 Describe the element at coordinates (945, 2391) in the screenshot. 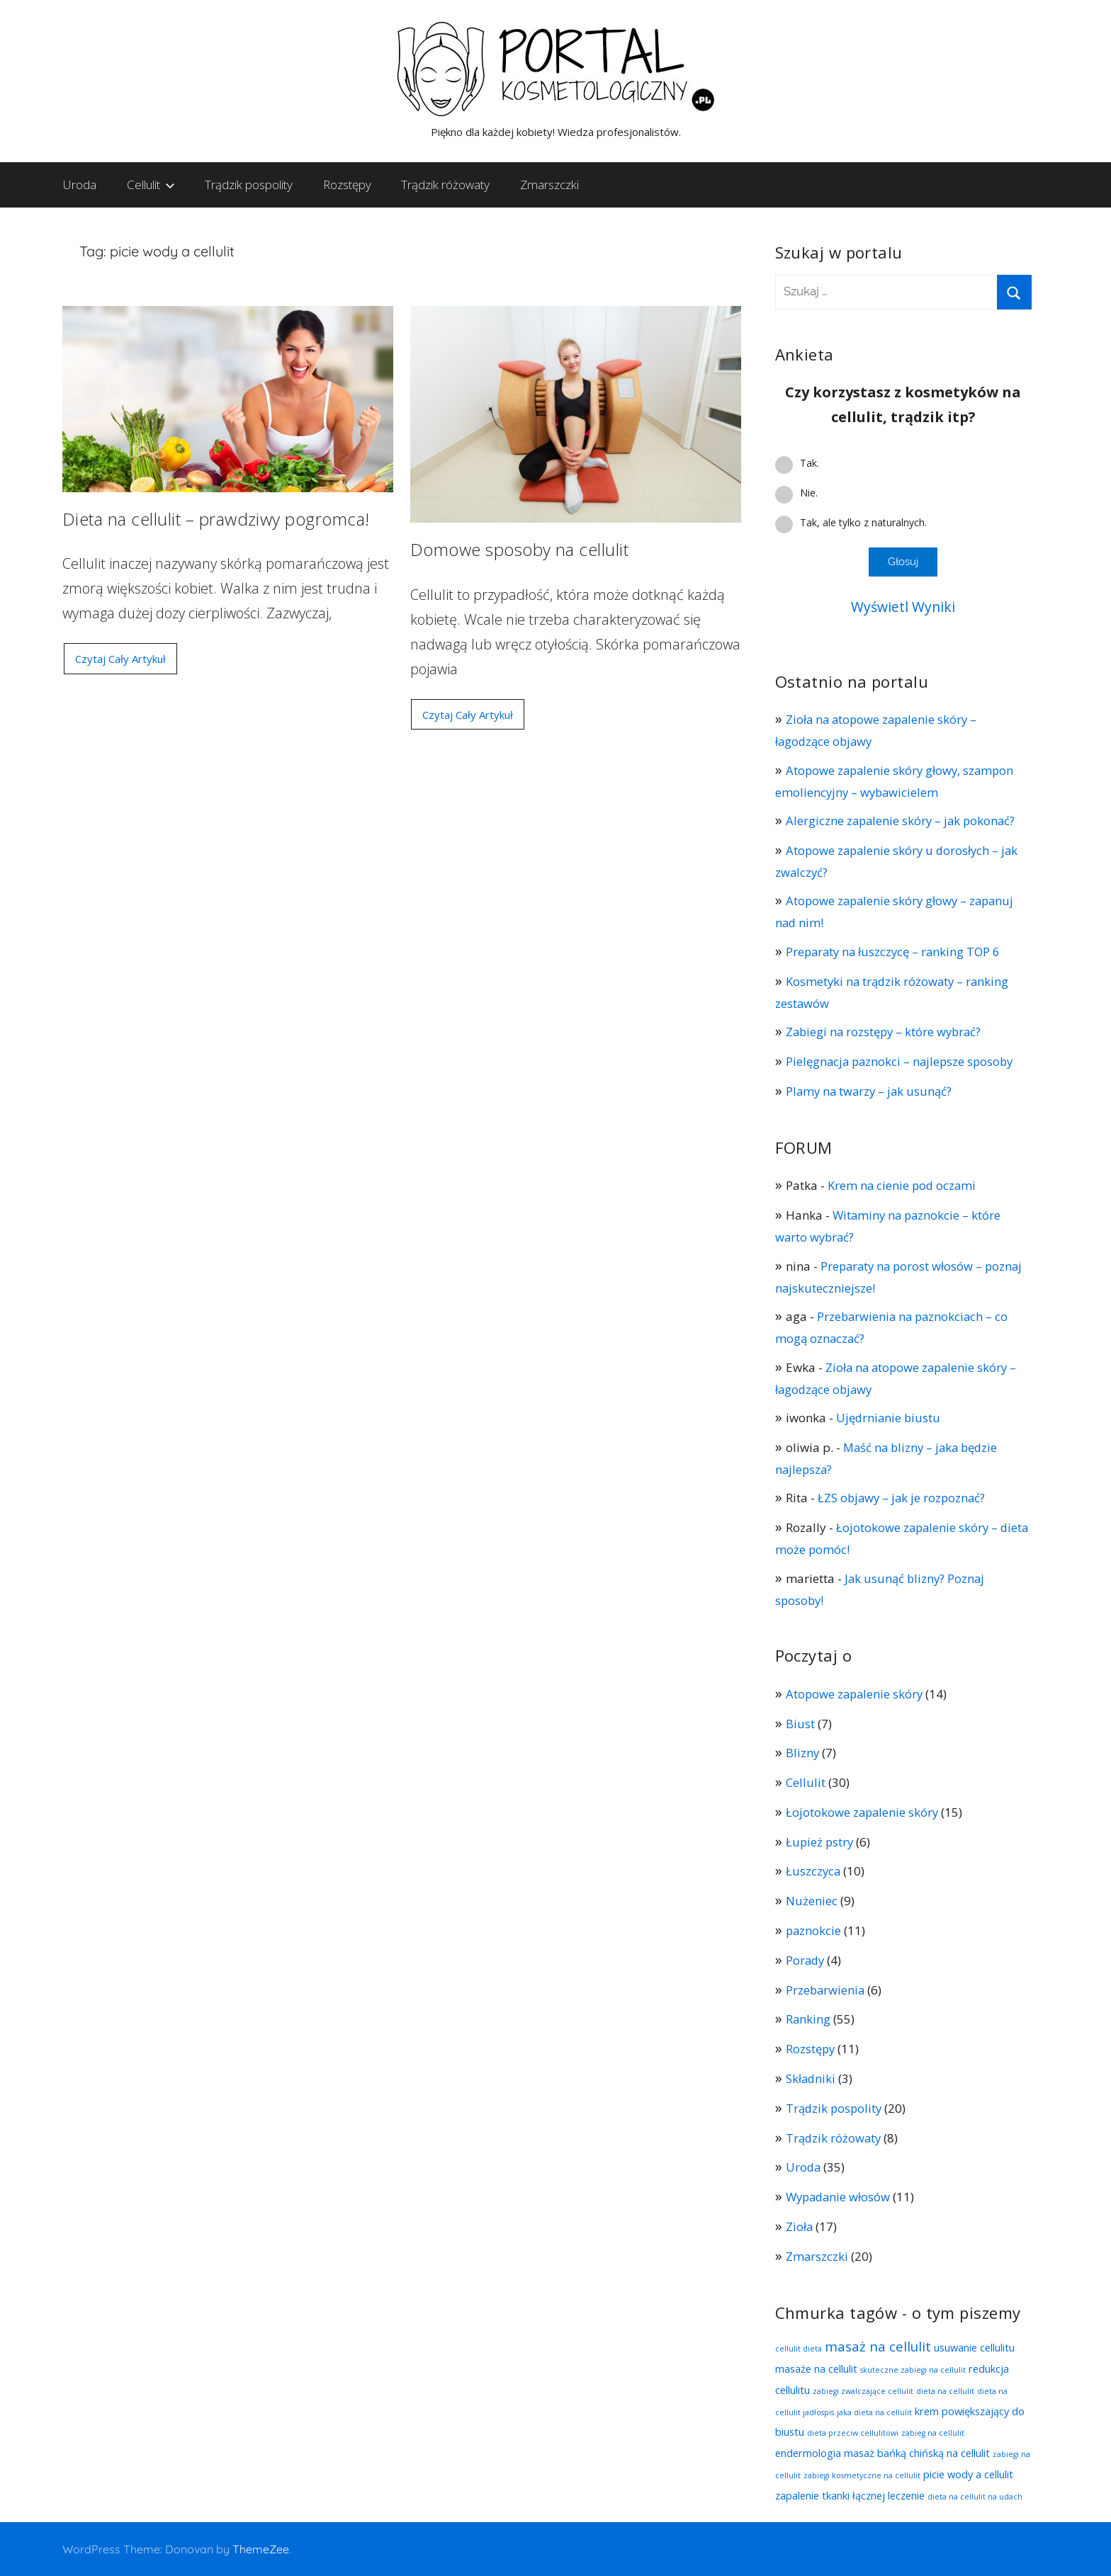

I see `dieta na cellulit` at that location.